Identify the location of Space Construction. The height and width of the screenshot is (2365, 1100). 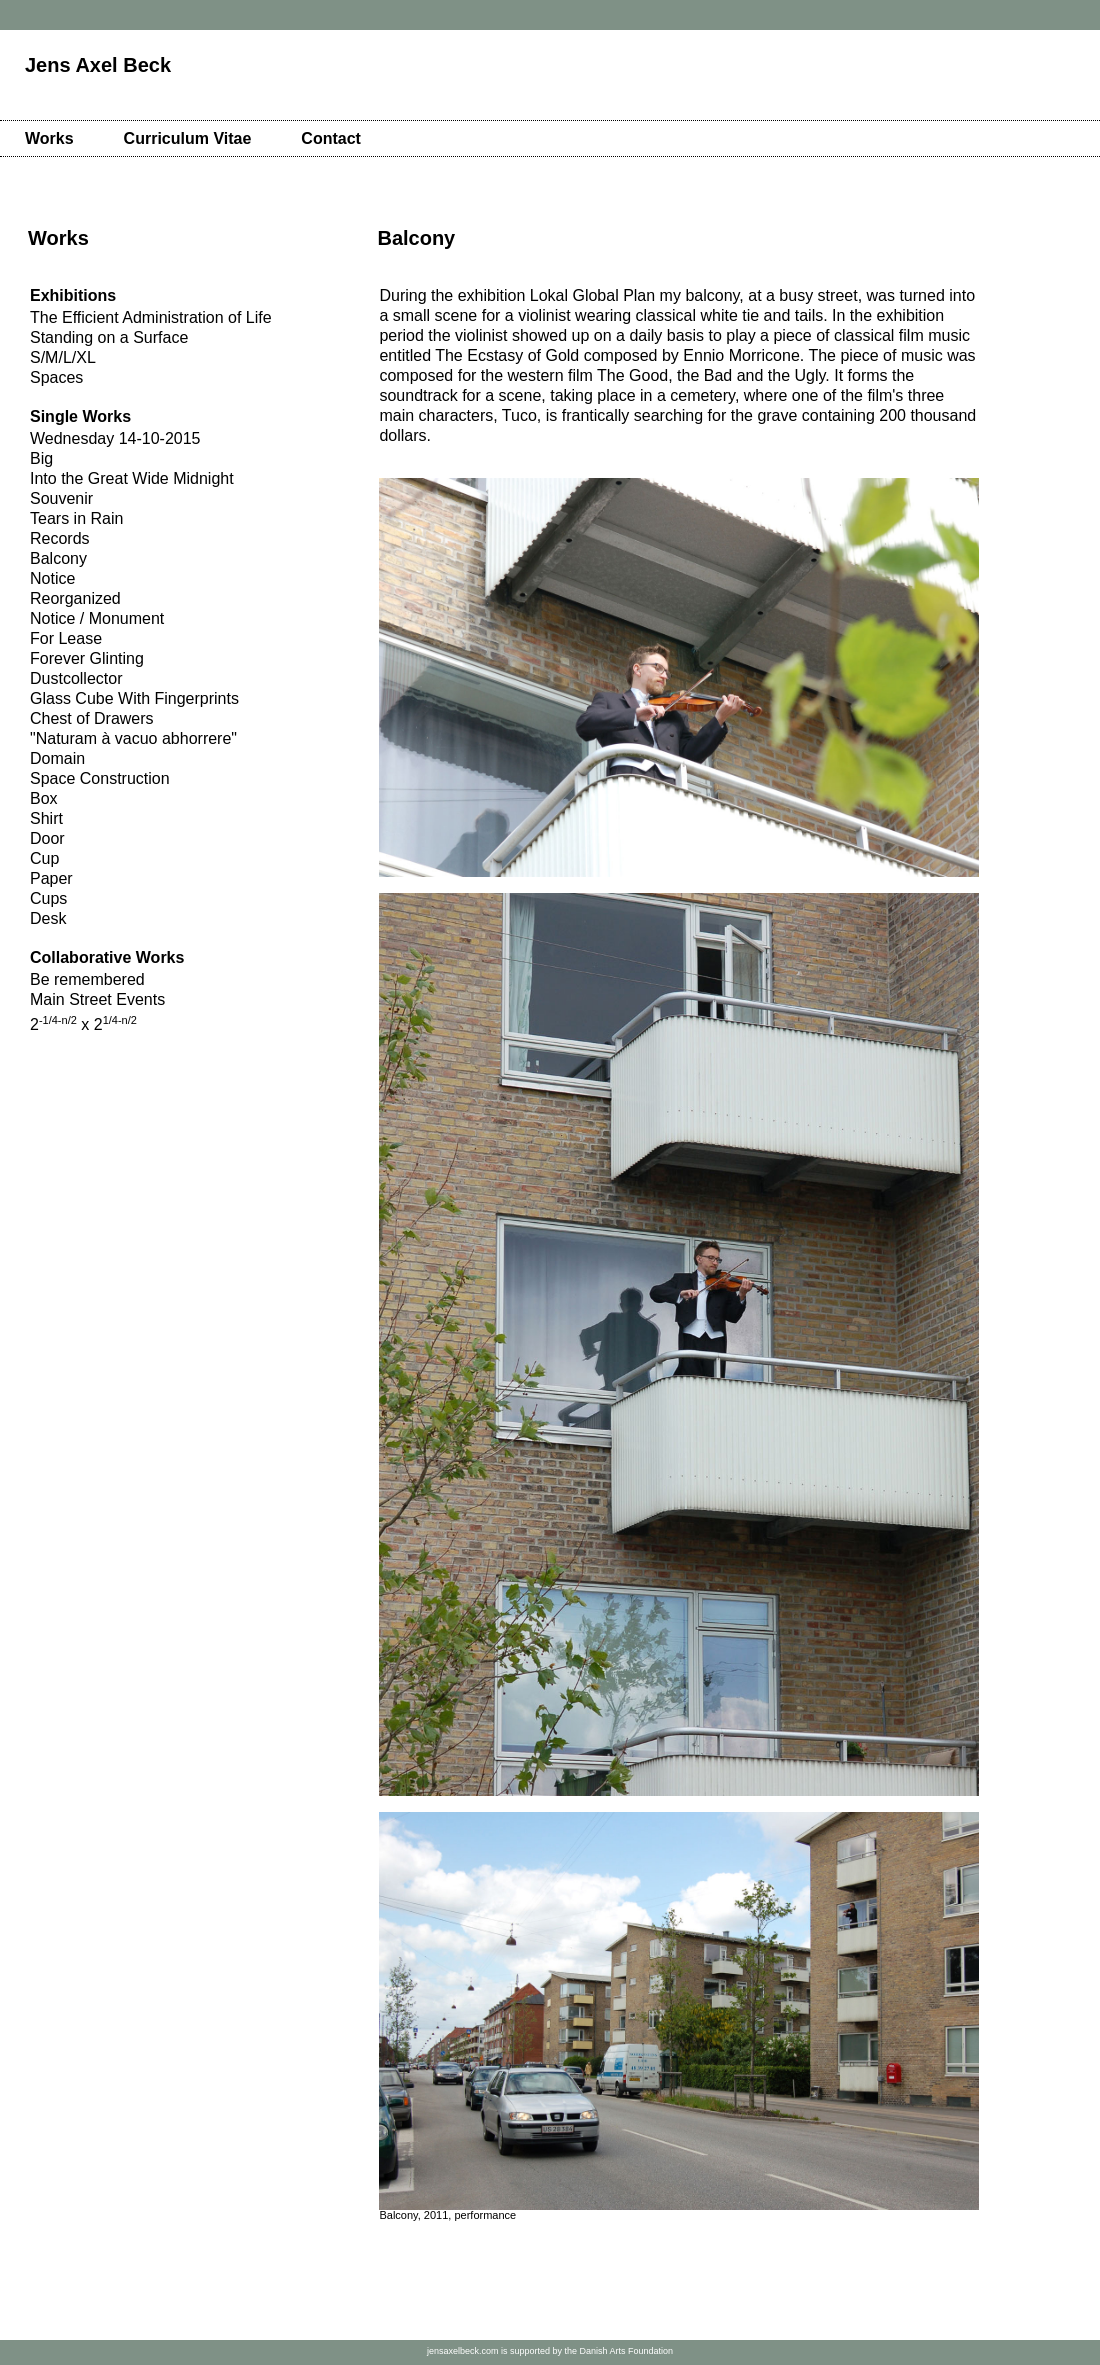
(100, 778).